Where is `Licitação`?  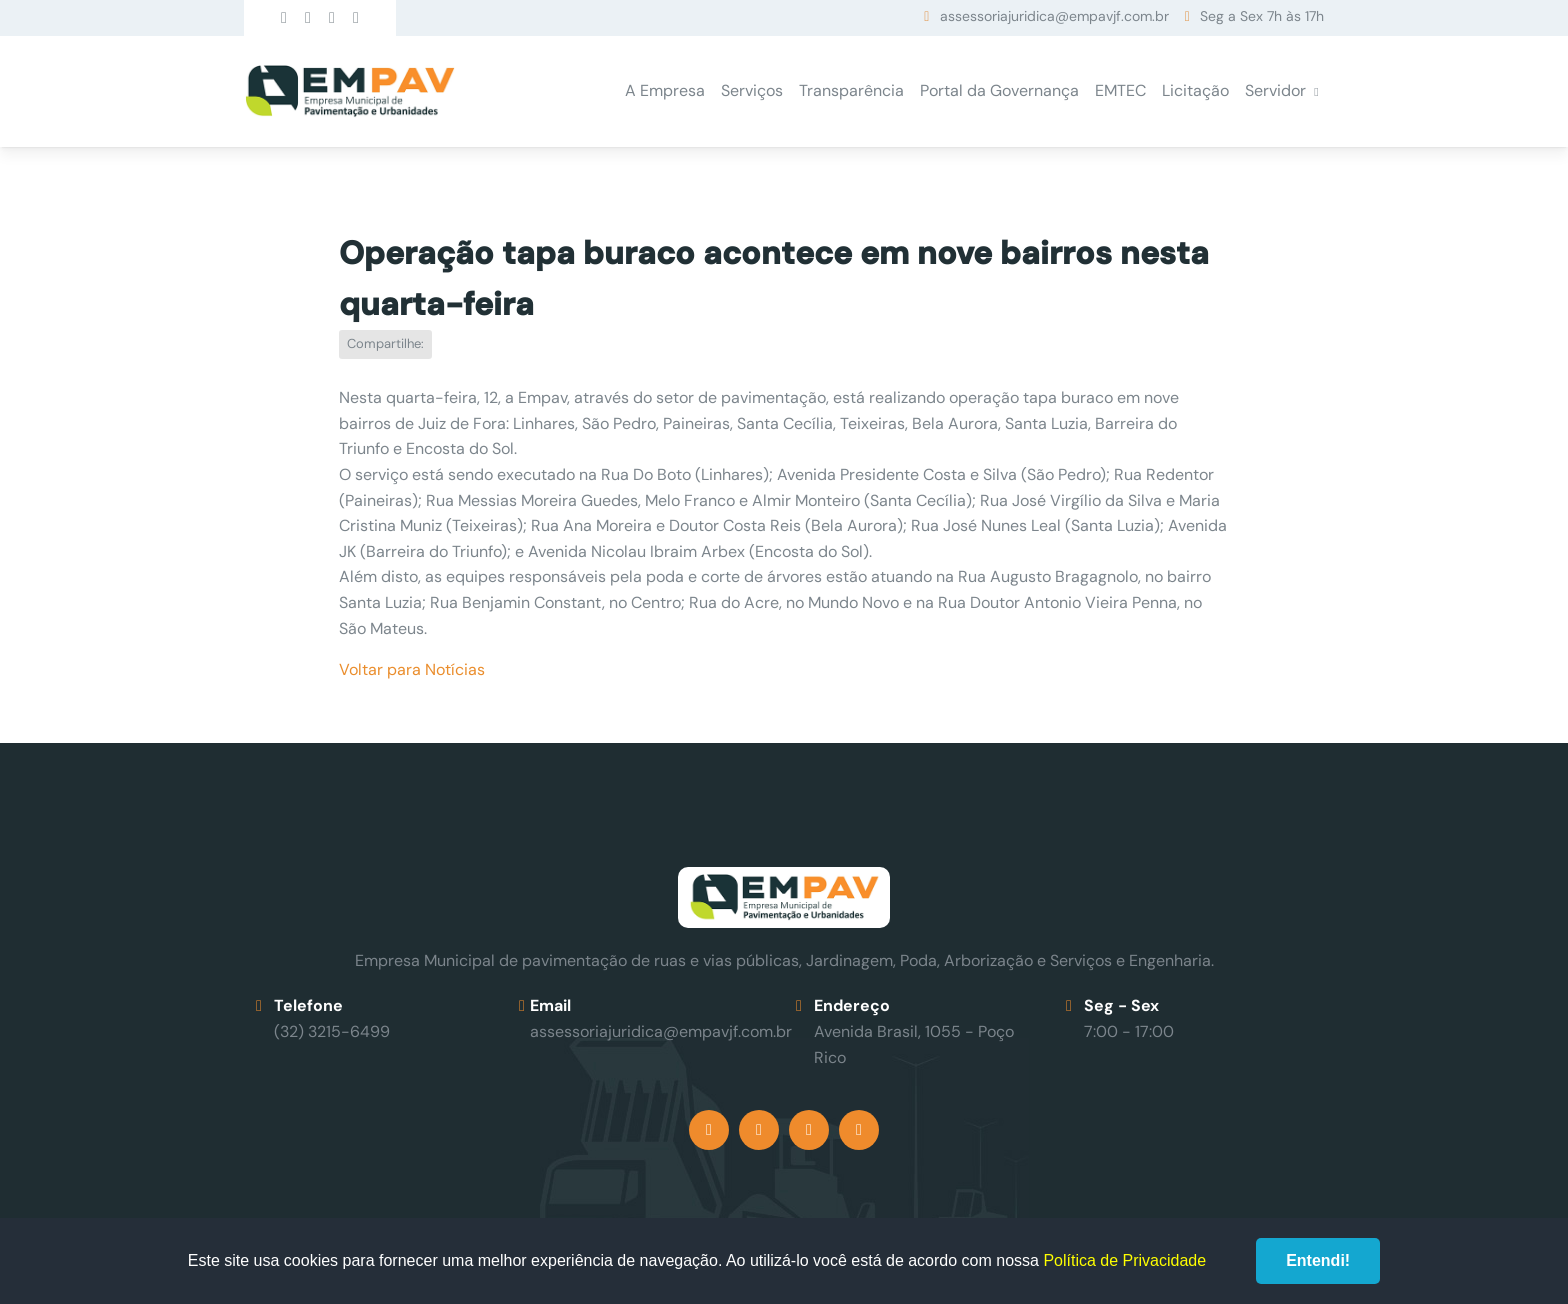 Licitação is located at coordinates (1195, 90).